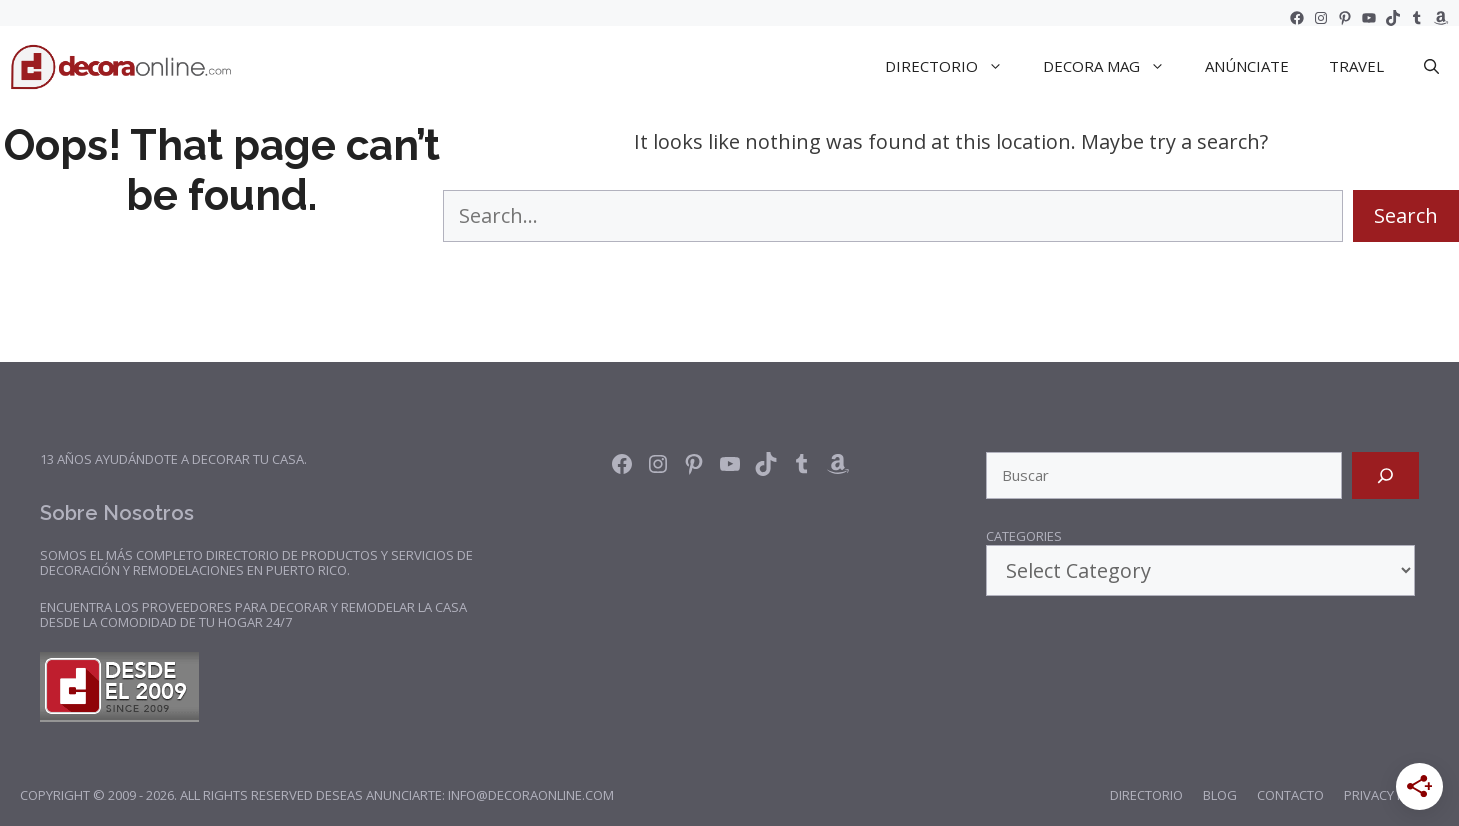 The image size is (1459, 826). I want to click on DECORA Mag, so click(1114, 66).